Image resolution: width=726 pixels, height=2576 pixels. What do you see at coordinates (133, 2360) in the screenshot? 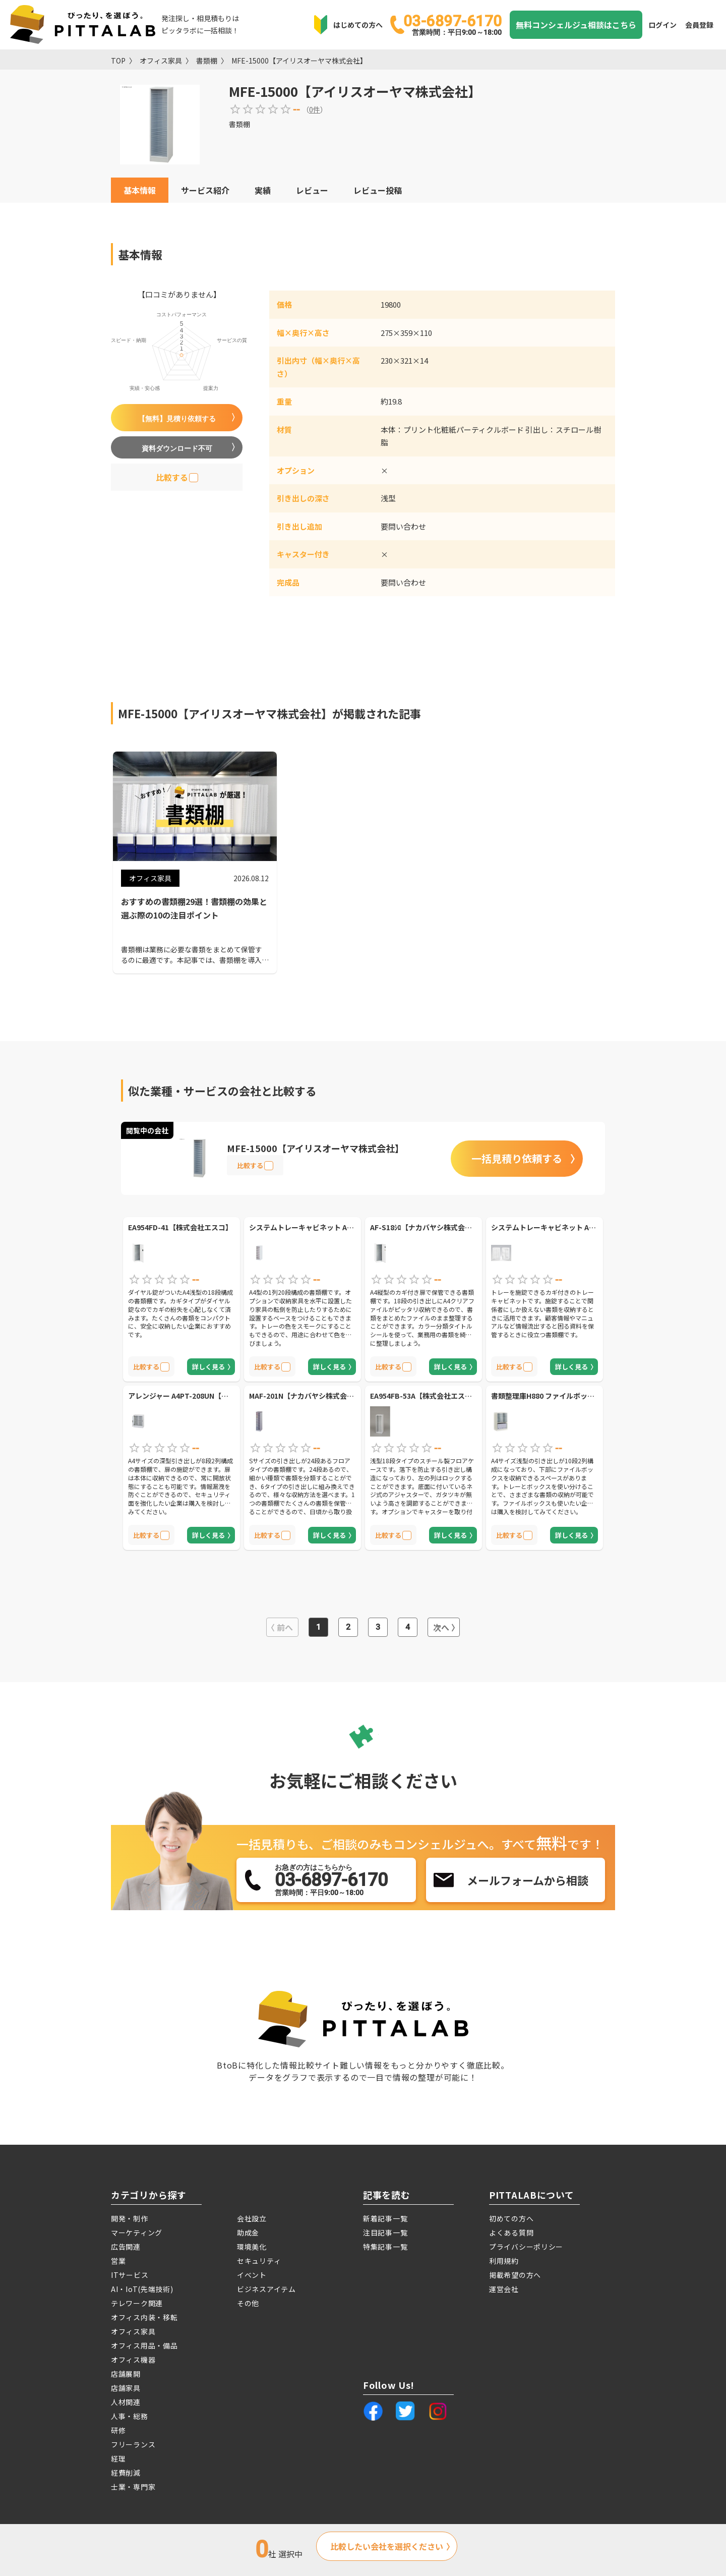
I see `オフィス機器` at bounding box center [133, 2360].